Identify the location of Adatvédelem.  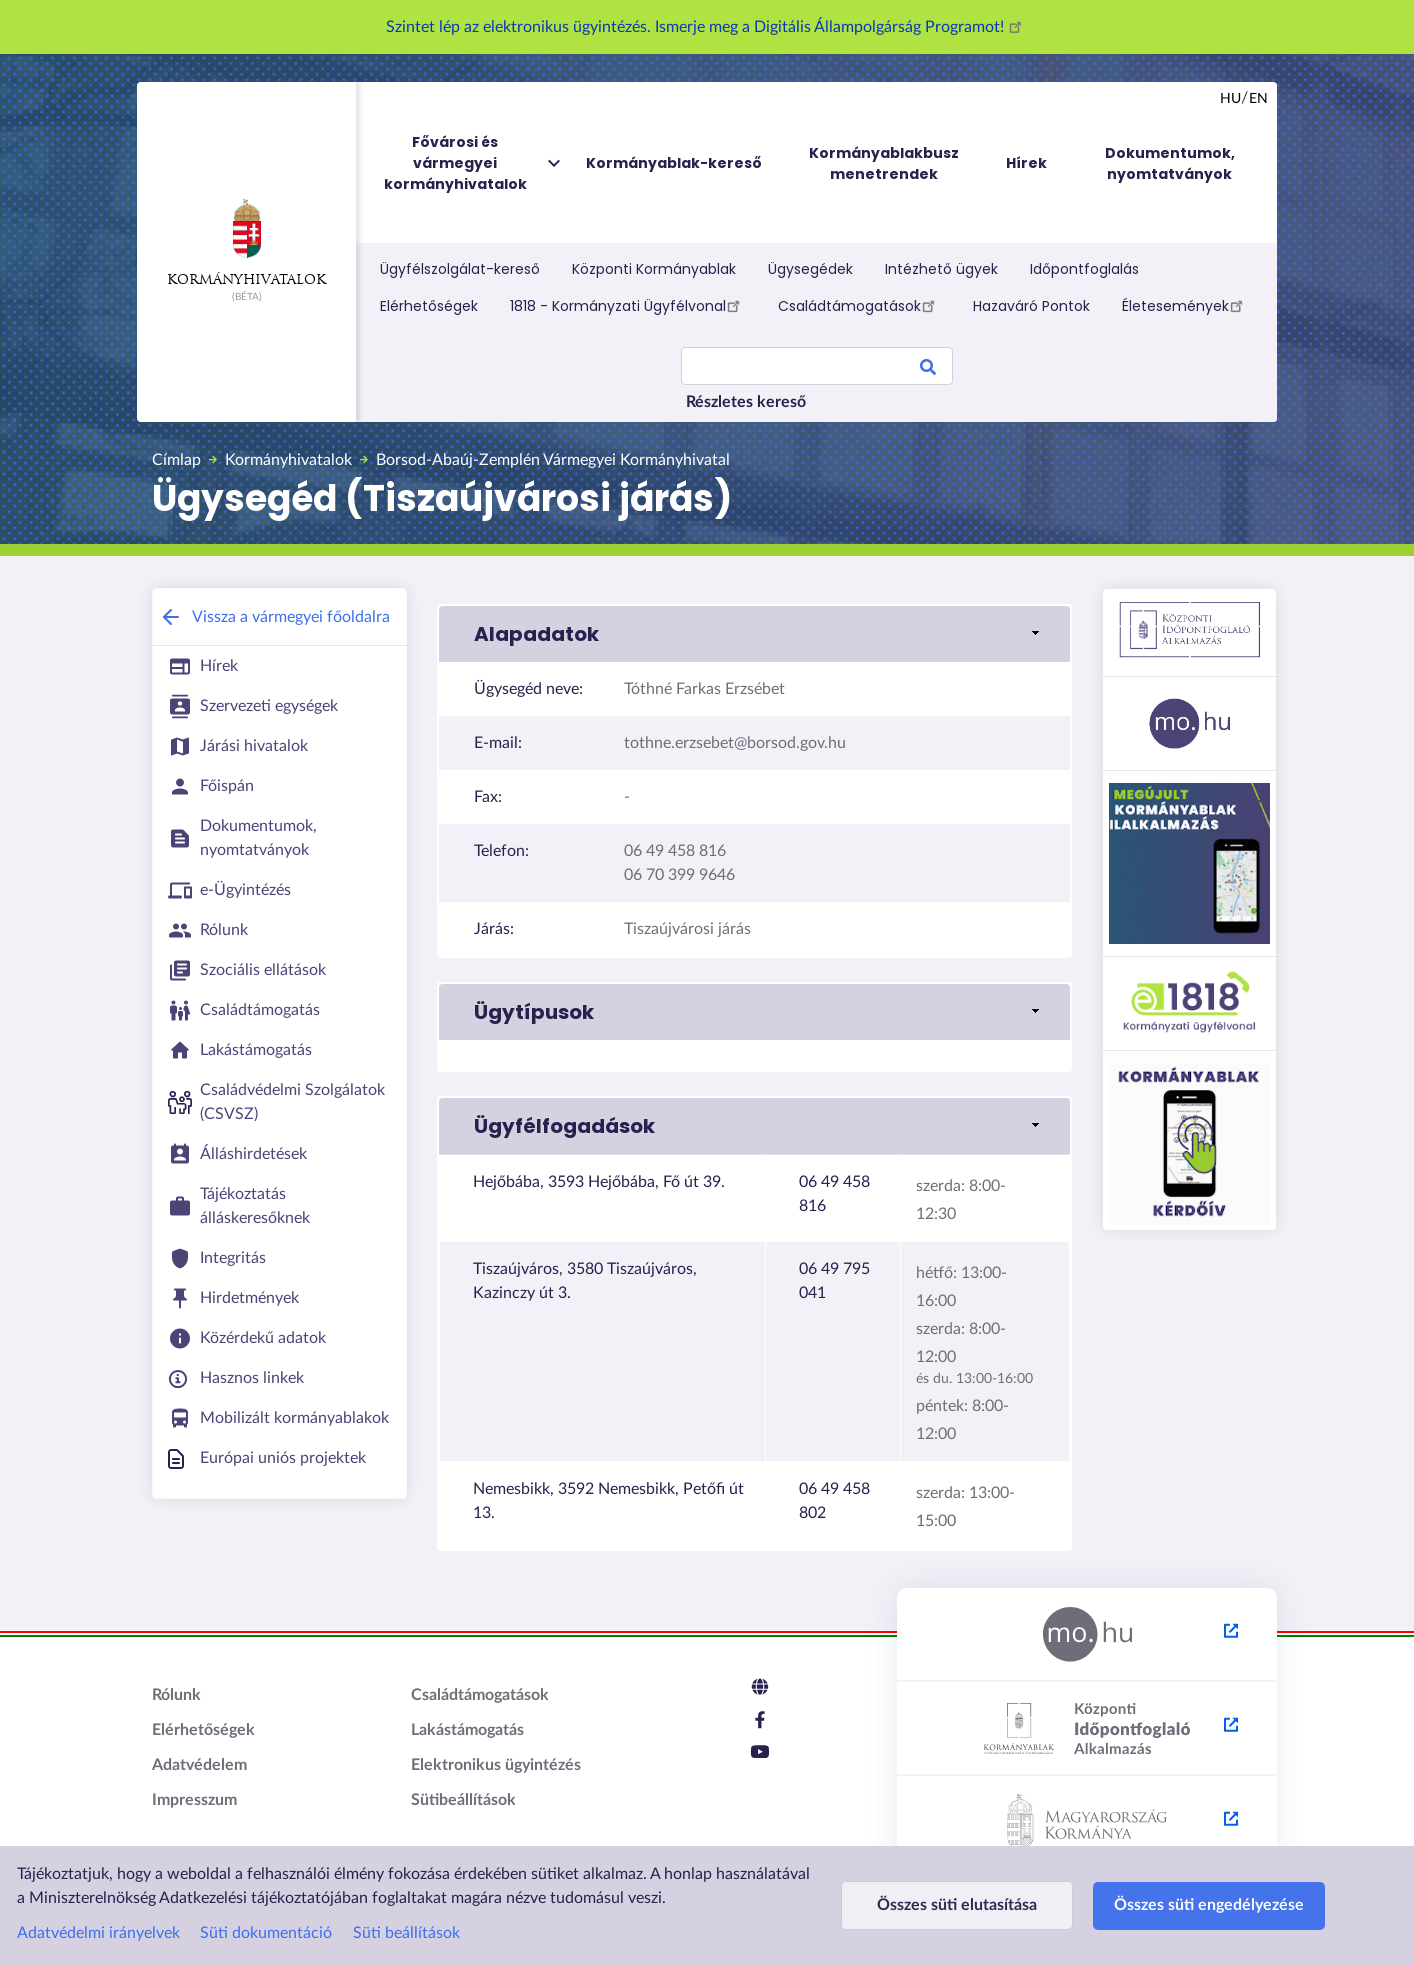
(199, 1765).